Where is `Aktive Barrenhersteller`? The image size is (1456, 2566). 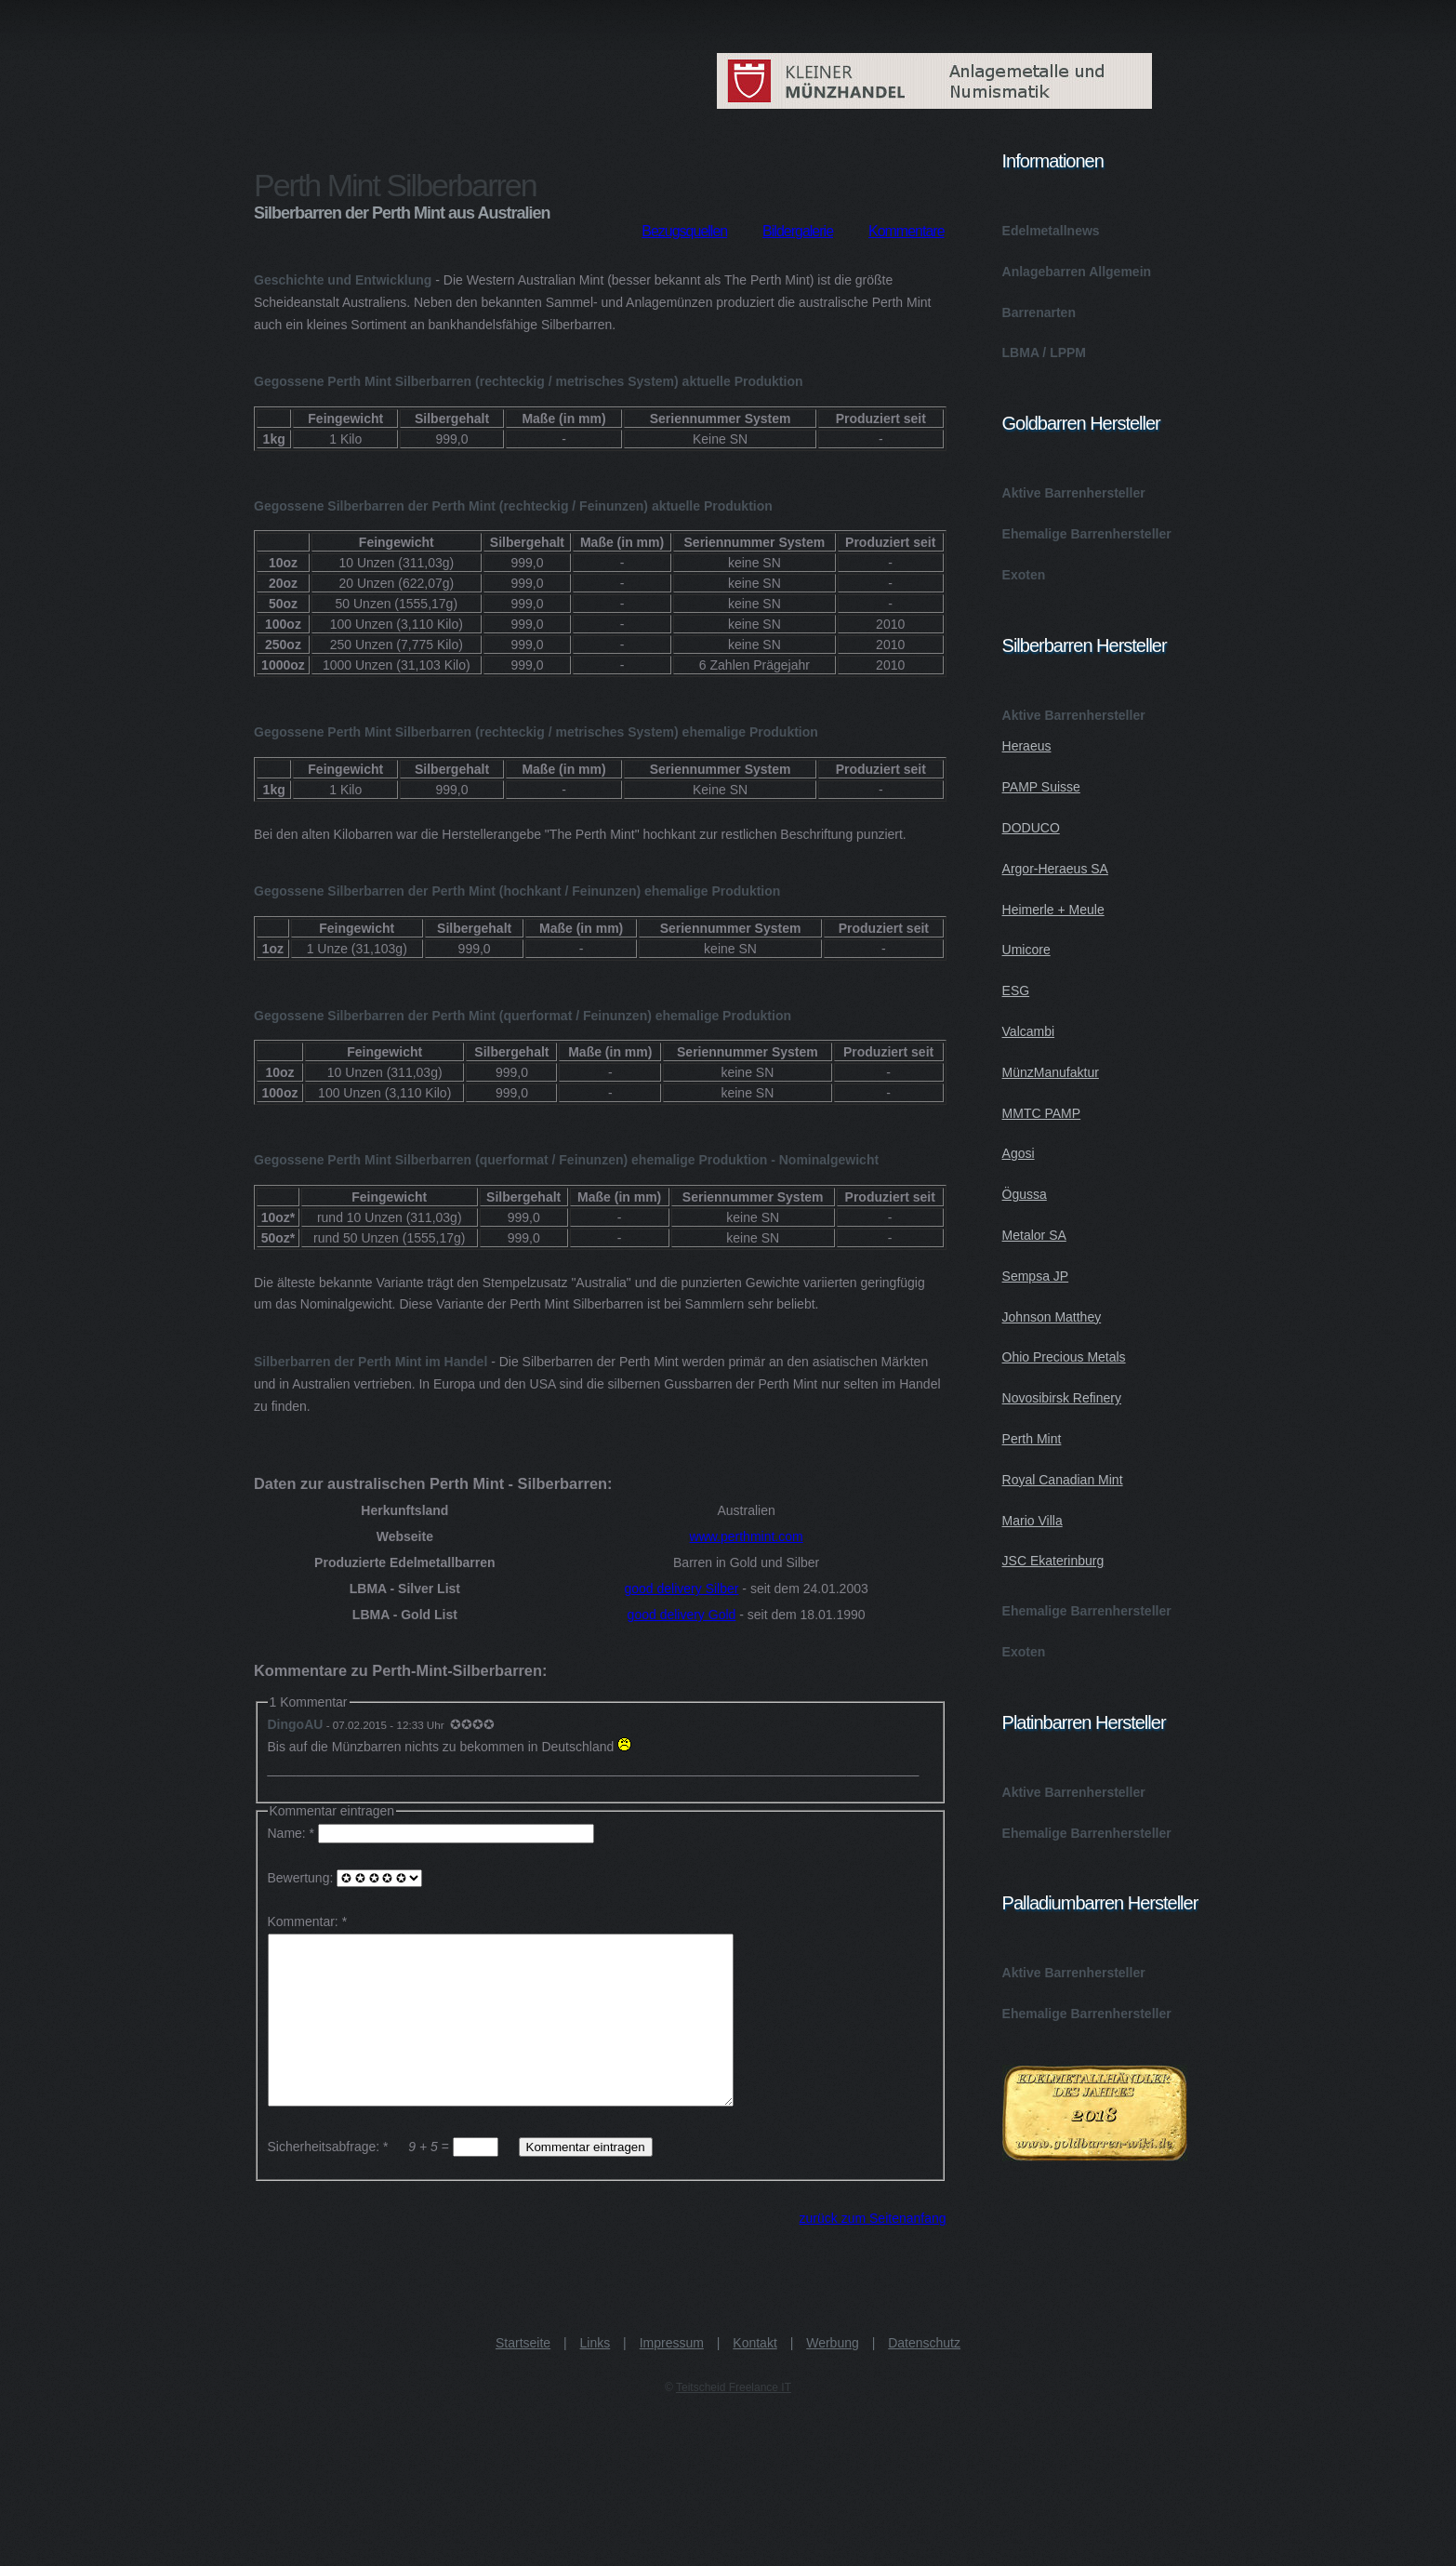
Aktive Barrenhersteller is located at coordinates (1073, 492).